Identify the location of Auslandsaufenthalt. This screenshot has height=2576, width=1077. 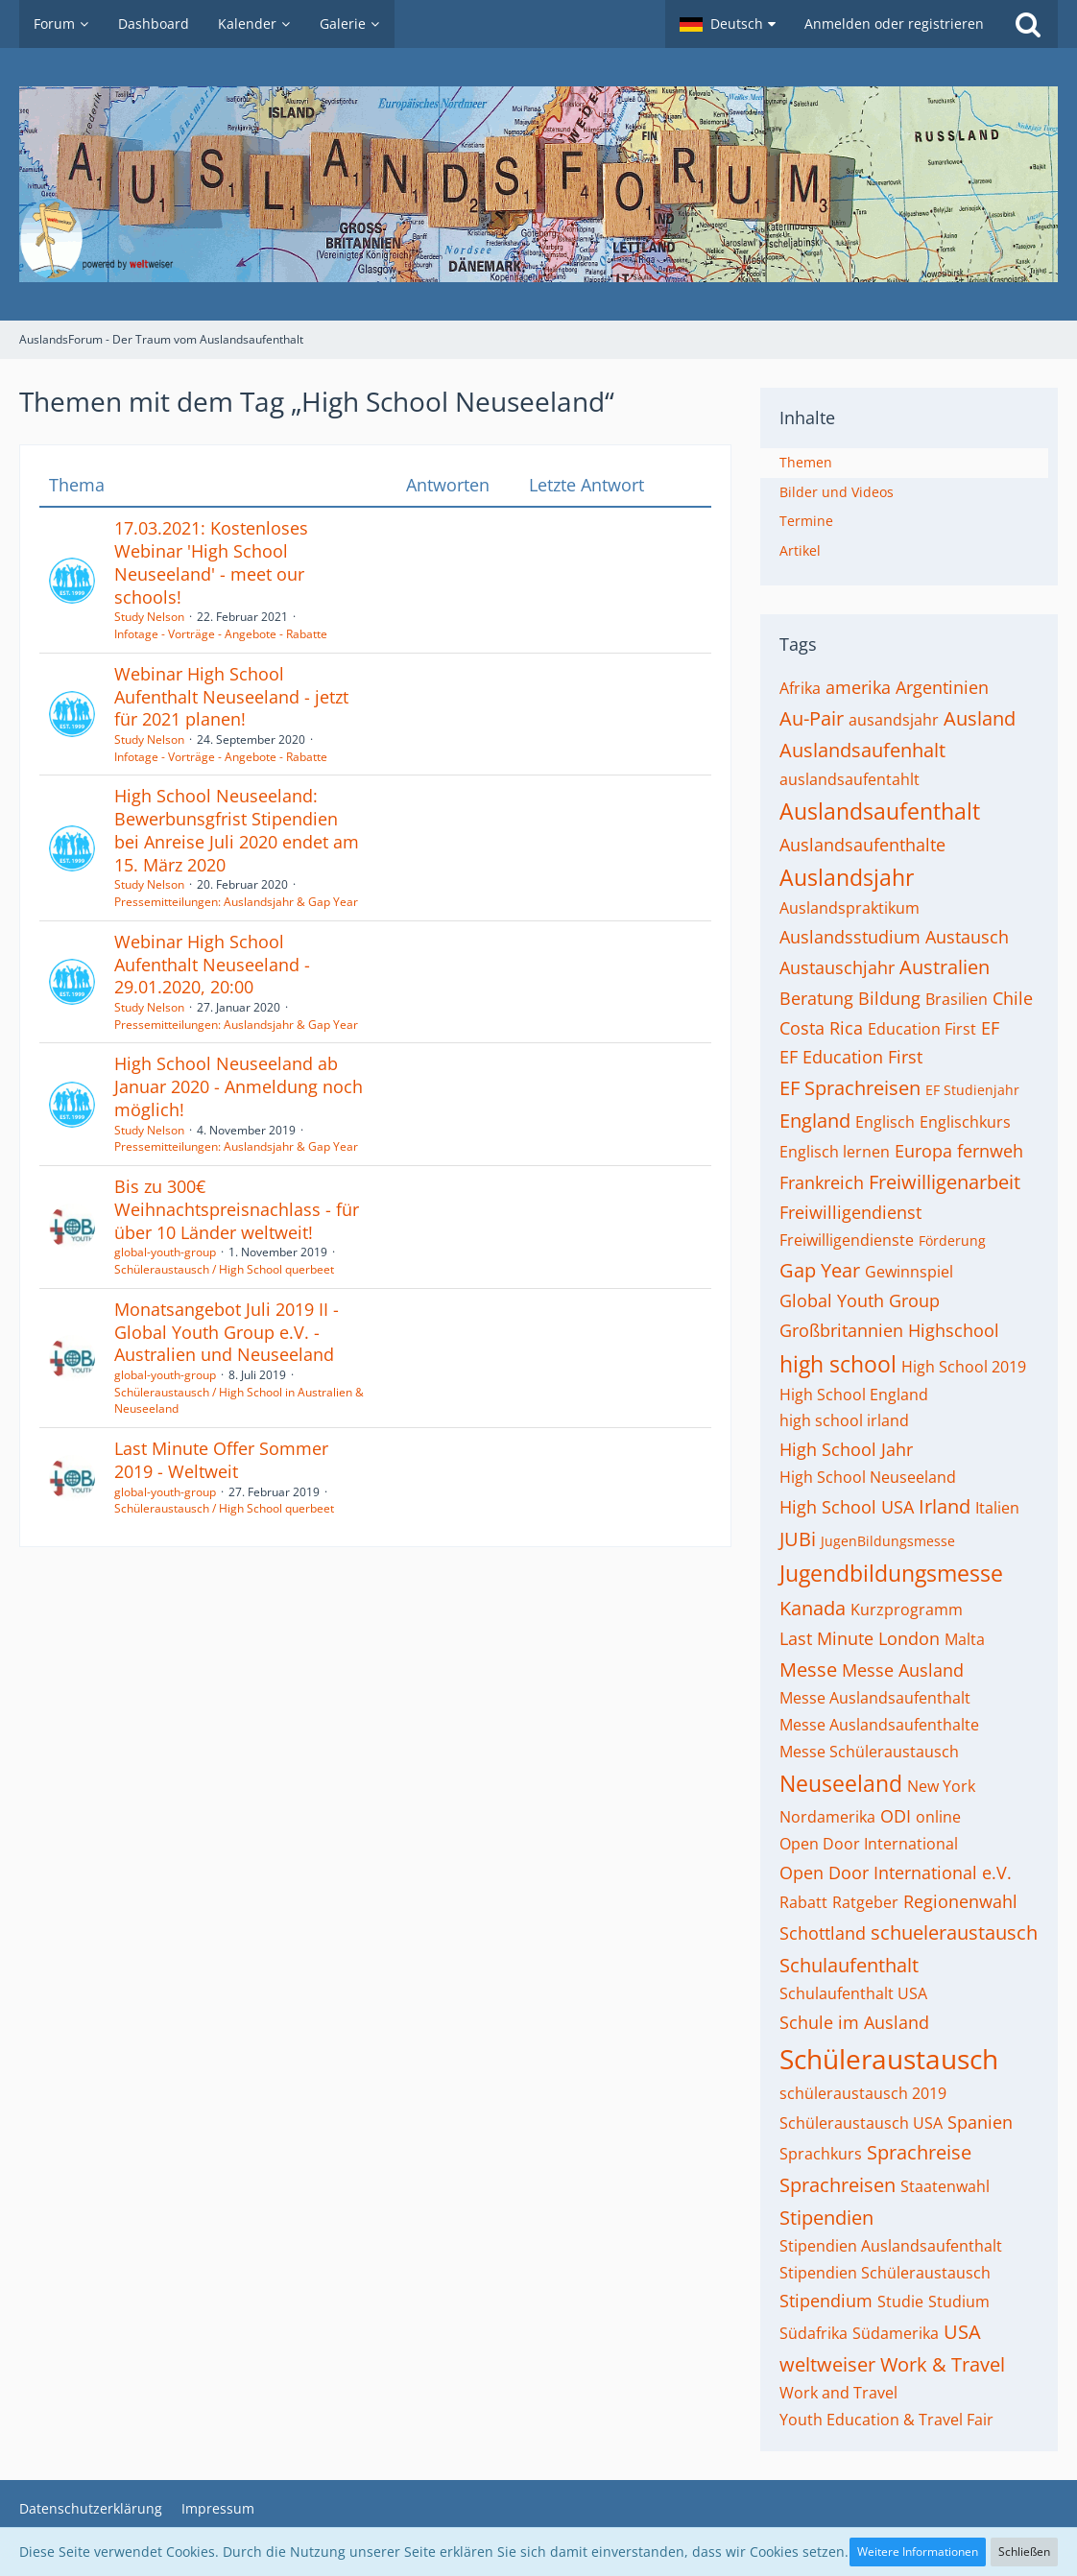
(879, 811).